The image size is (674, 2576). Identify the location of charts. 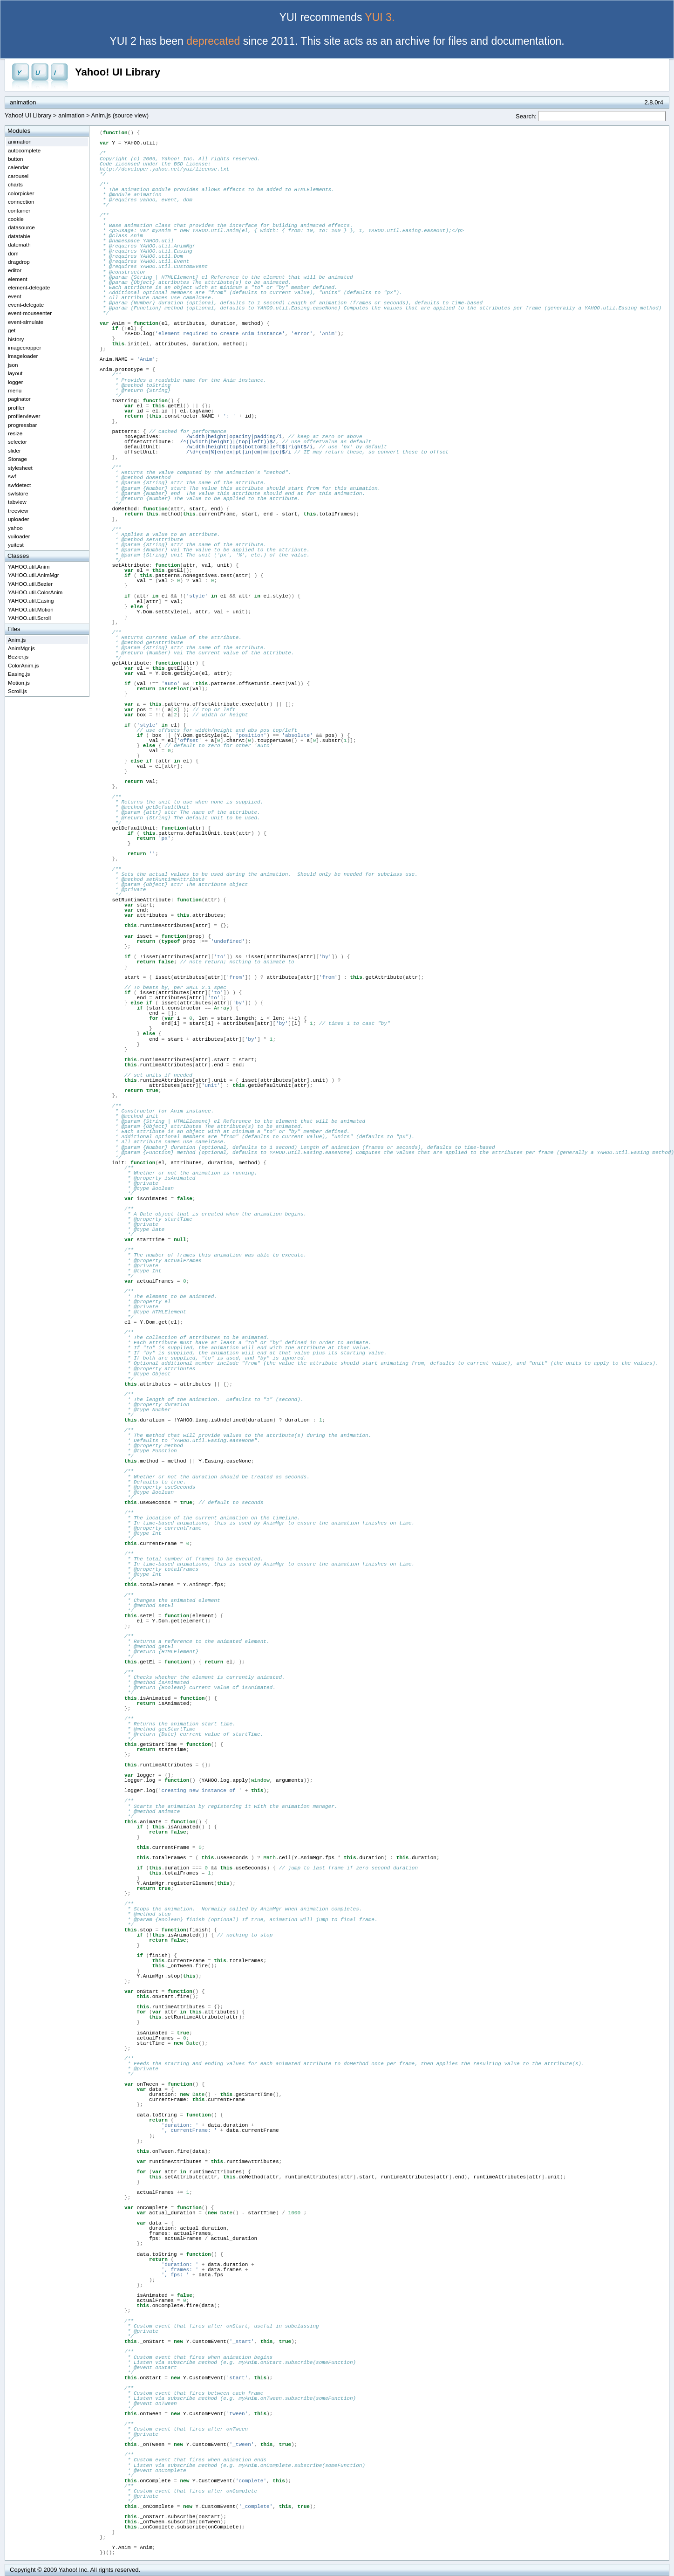
(15, 184).